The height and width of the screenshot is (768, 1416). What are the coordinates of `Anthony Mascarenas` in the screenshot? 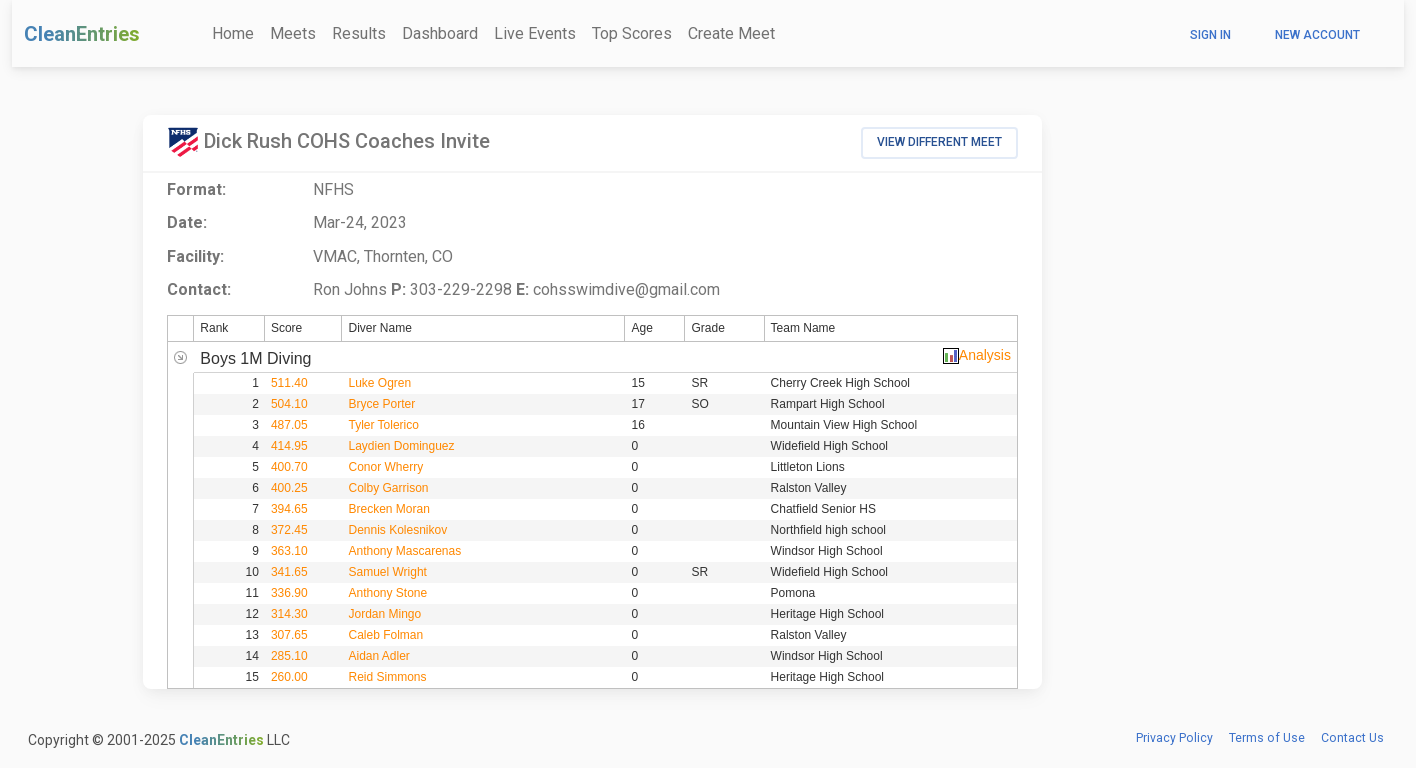 It's located at (404, 551).